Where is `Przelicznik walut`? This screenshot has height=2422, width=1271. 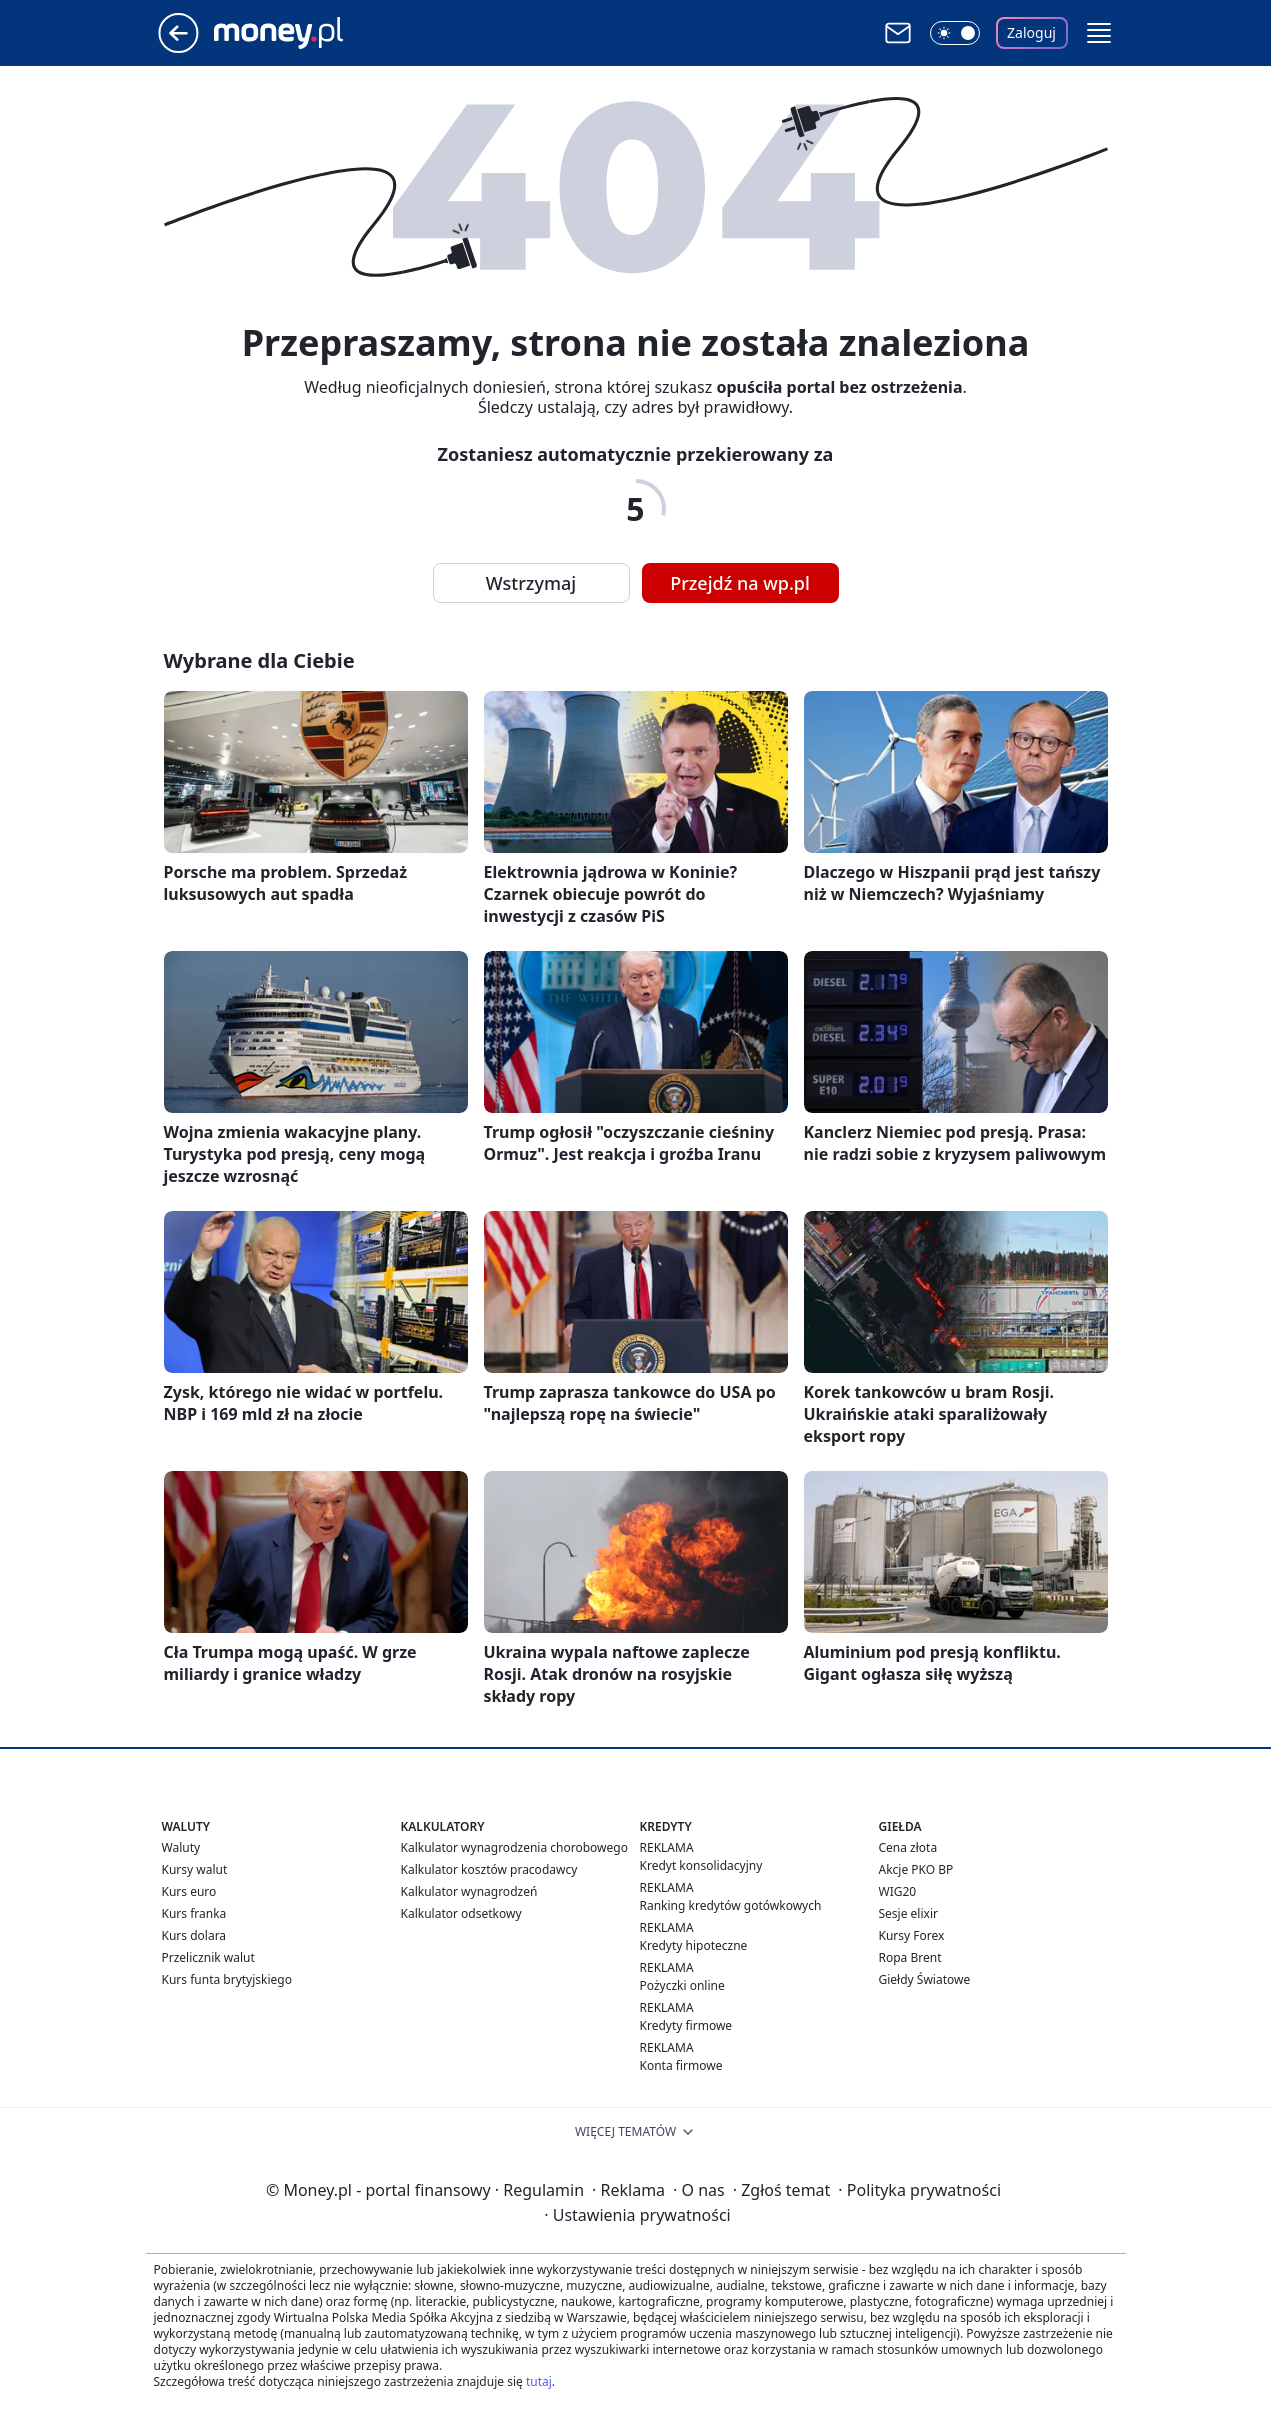 Przelicznik walut is located at coordinates (208, 1957).